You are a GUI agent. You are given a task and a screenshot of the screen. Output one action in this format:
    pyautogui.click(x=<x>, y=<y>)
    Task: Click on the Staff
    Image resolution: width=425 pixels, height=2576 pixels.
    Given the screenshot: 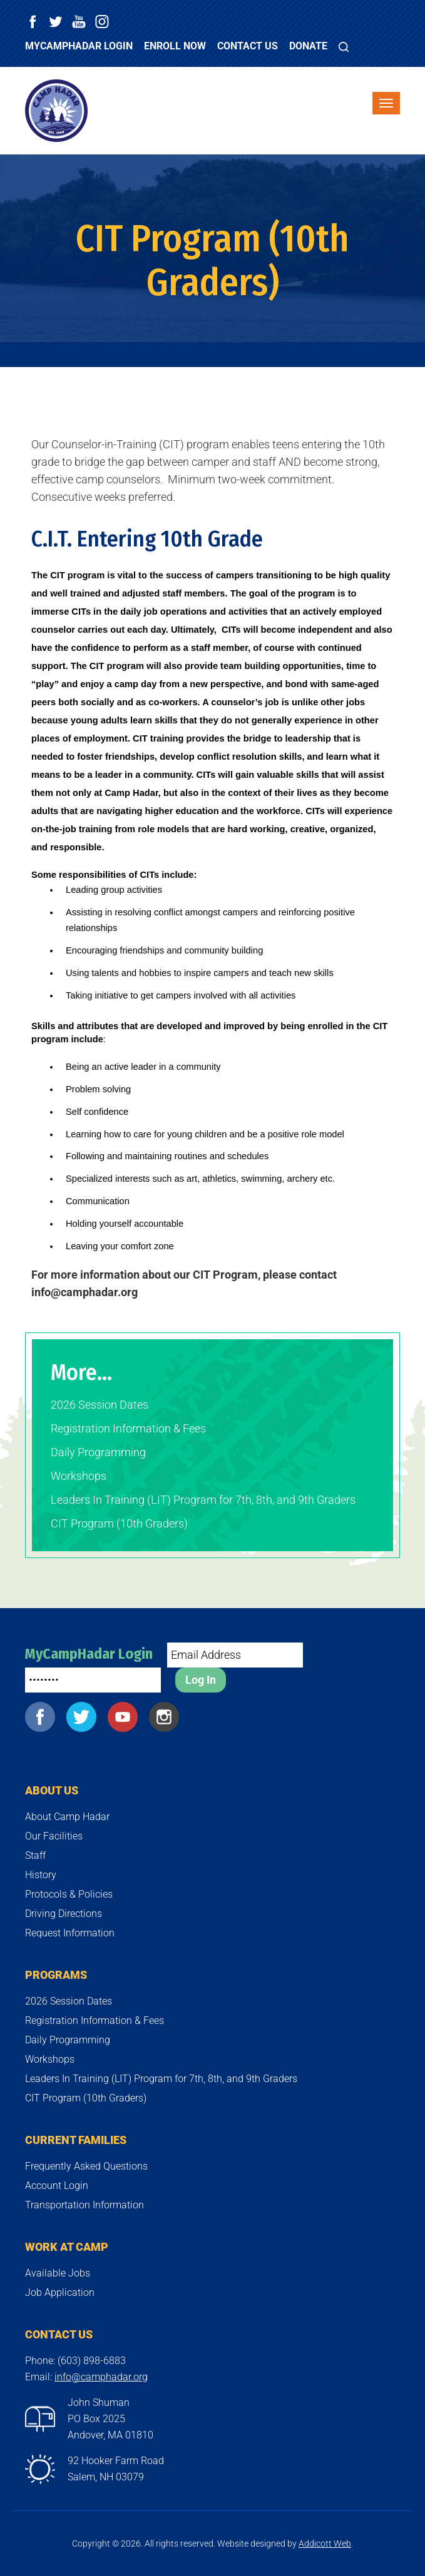 What is the action you would take?
    pyautogui.click(x=35, y=1855)
    